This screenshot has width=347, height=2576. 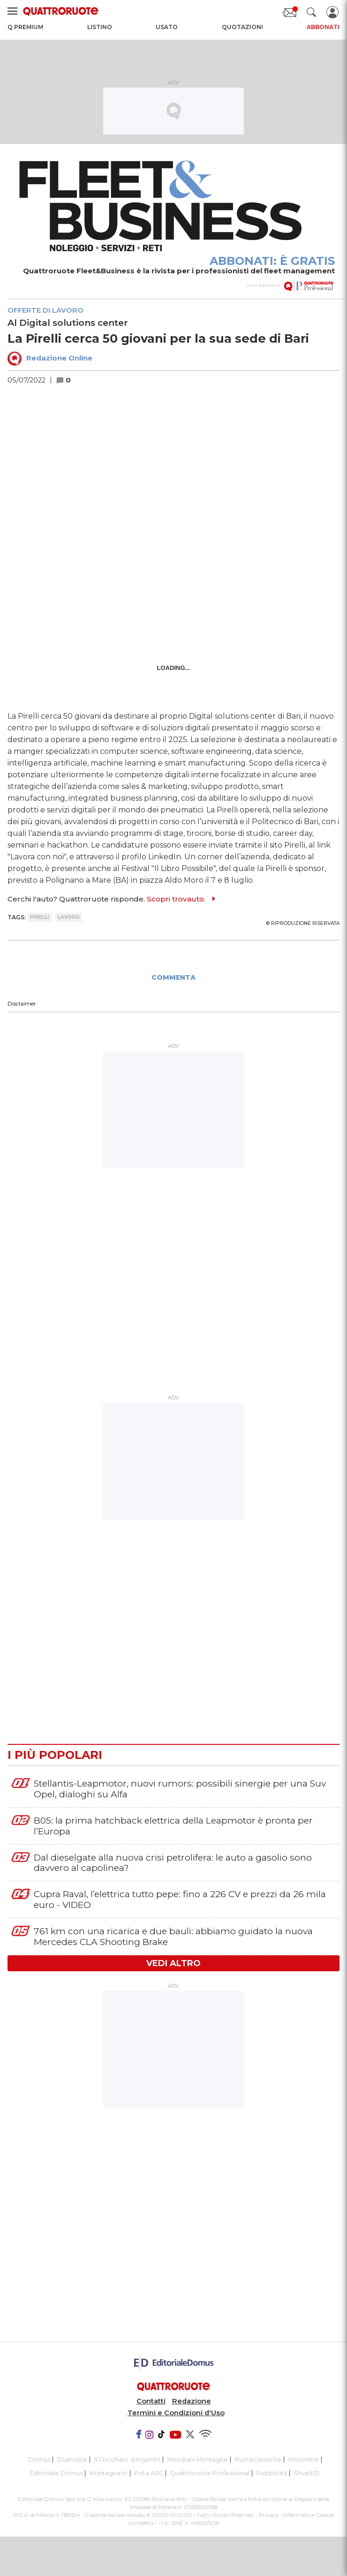 I want to click on Usato, so click(x=167, y=26).